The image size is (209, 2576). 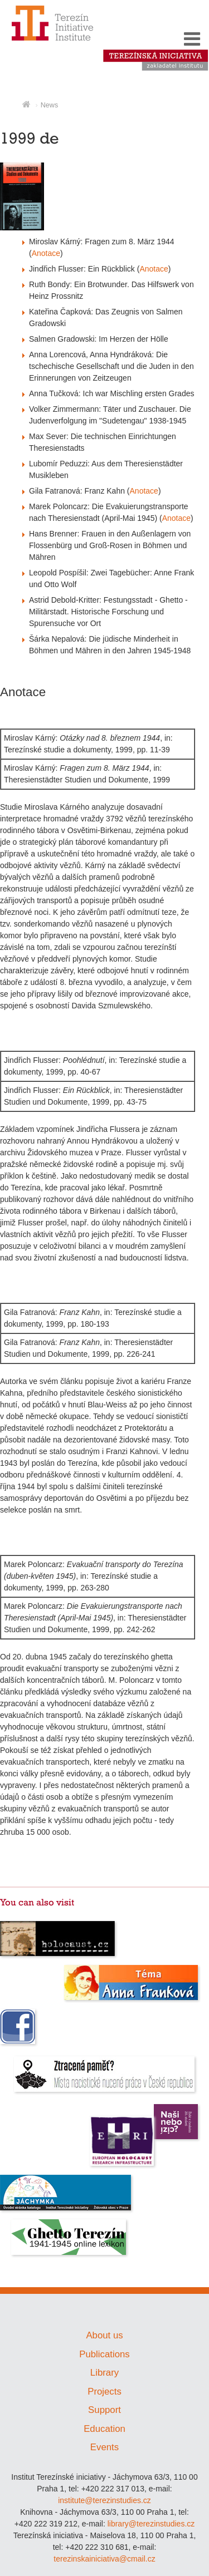 I want to click on Library, so click(x=104, y=2372).